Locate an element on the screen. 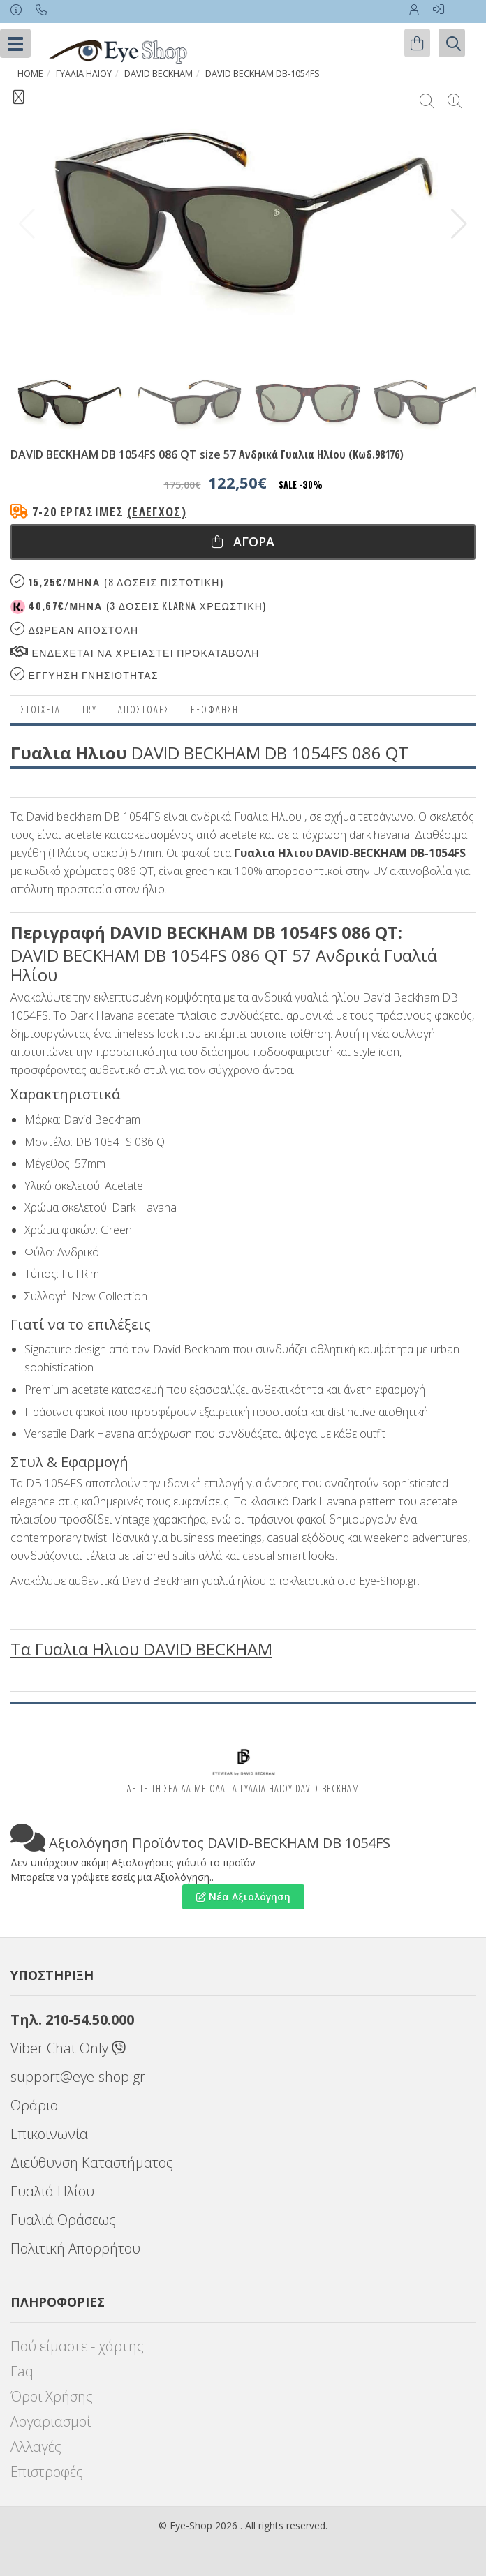  DAVID BECKHAM DB-1054FS is located at coordinates (262, 74).